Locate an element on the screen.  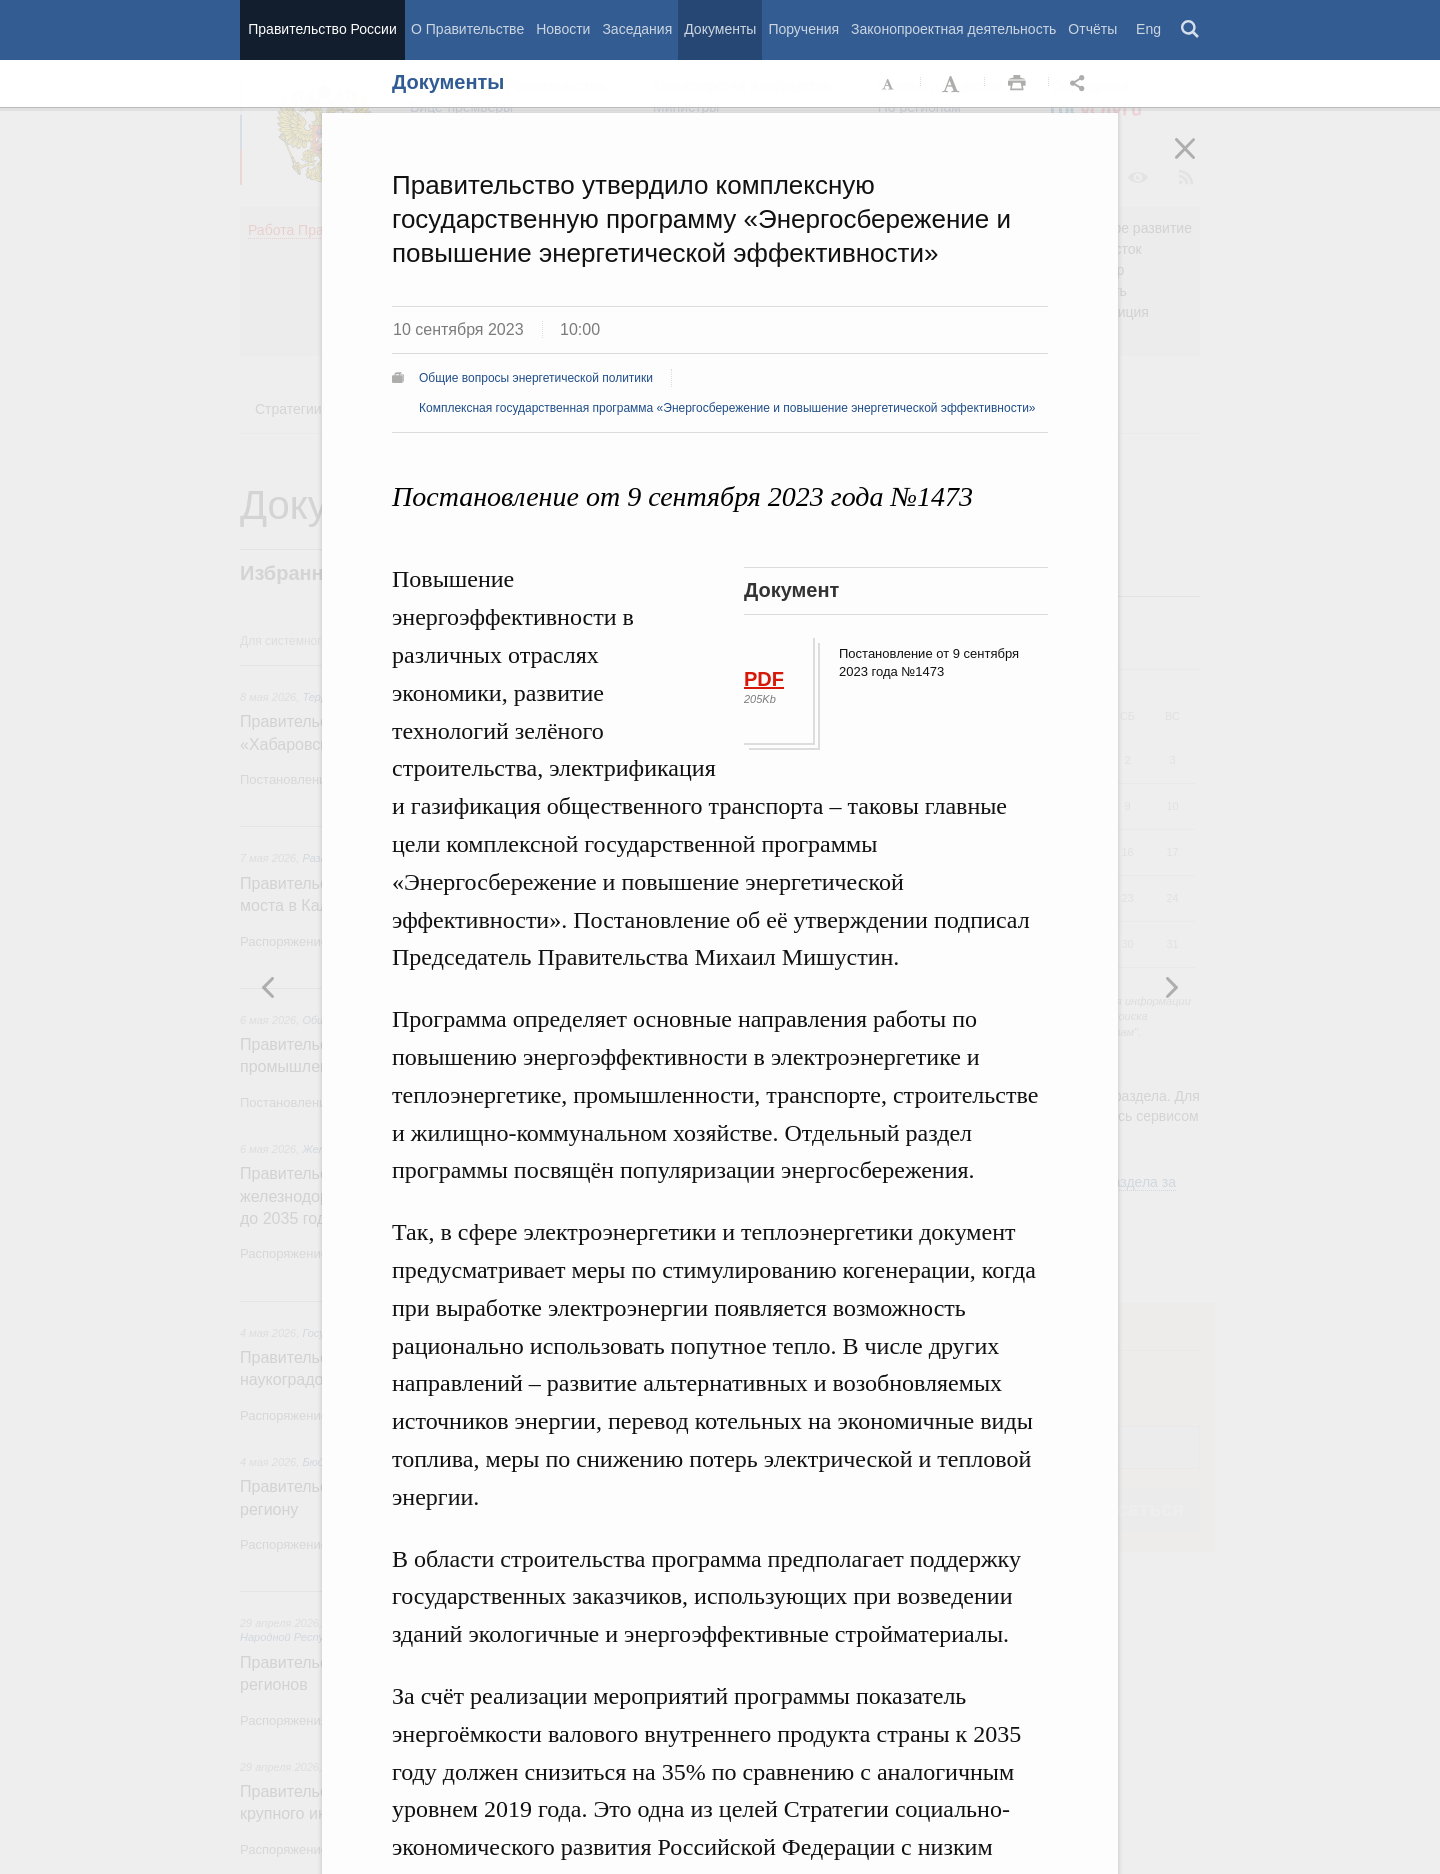
Законопроектная деятельность is located at coordinates (953, 29).